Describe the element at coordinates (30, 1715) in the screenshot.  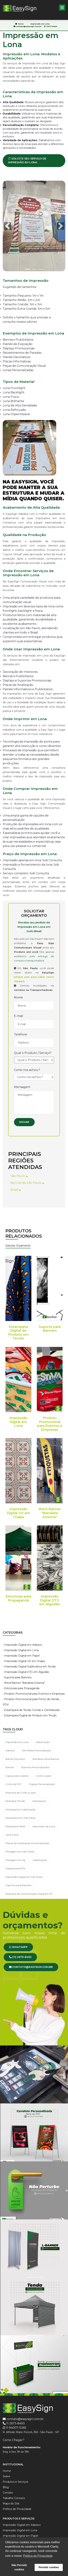
I see `• Estamparia Digital de Produto em Tecido` at that location.